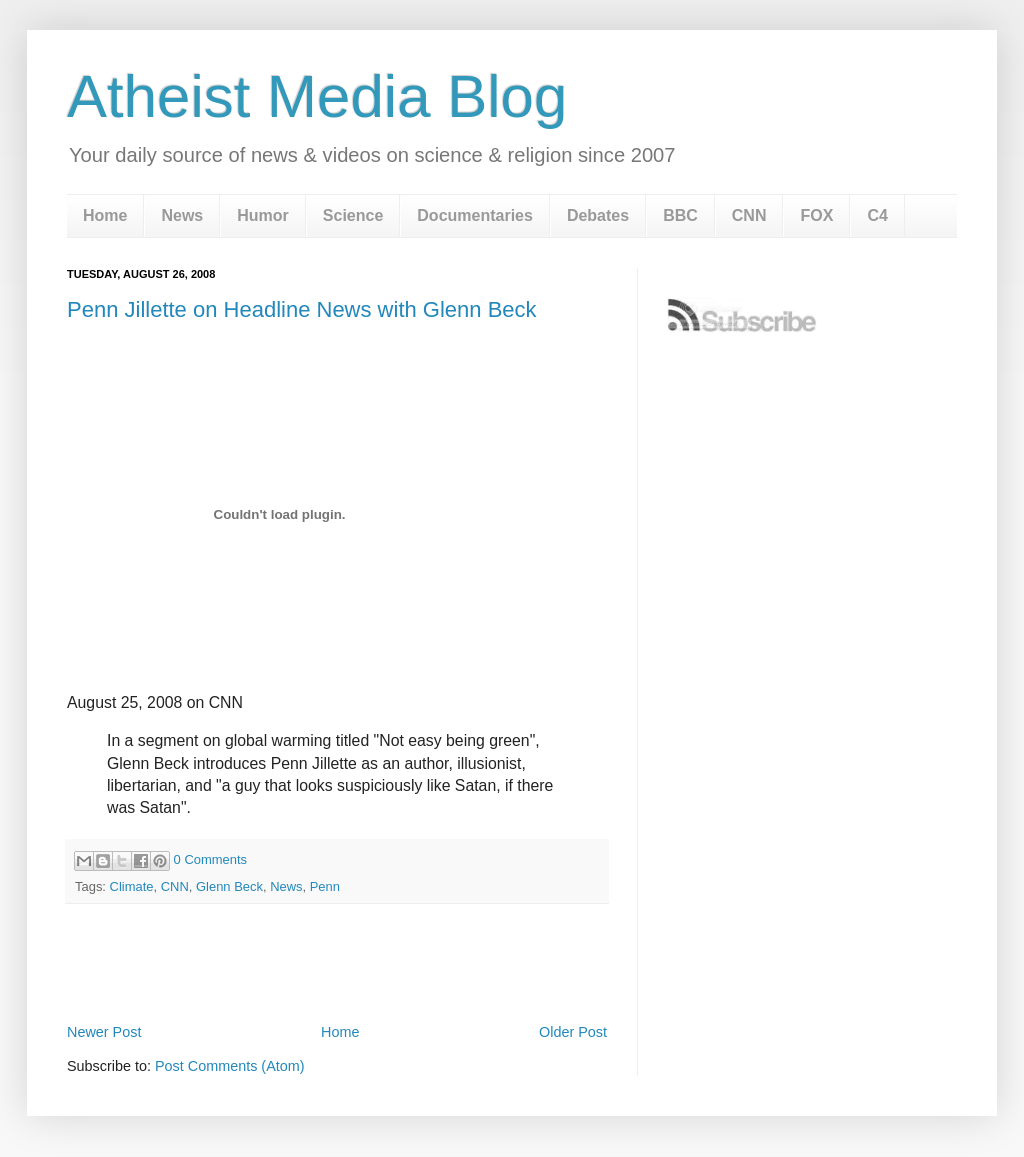 The image size is (1024, 1157). Describe the element at coordinates (353, 215) in the screenshot. I see `Science` at that location.